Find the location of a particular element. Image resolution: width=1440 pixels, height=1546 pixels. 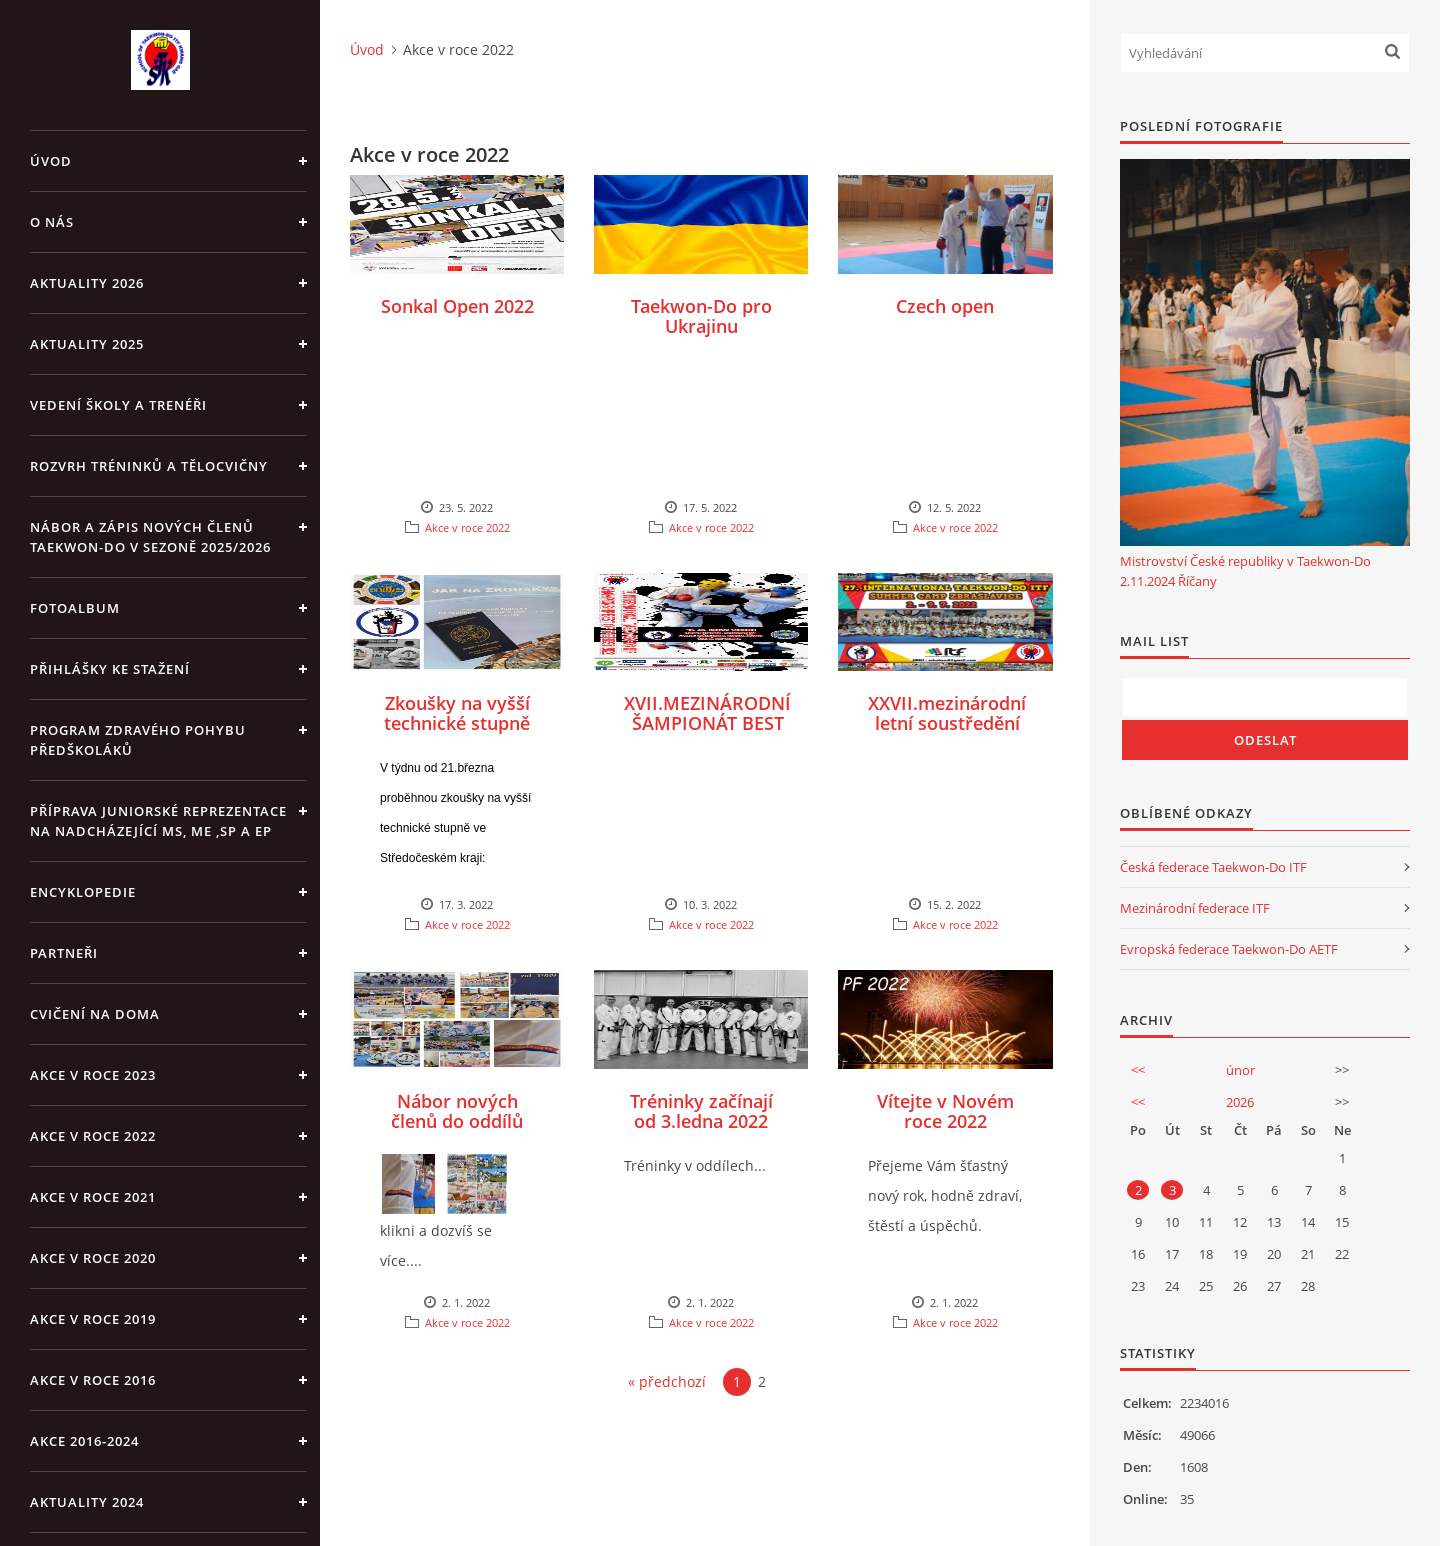

Akce v roce 2019 is located at coordinates (93, 1319).